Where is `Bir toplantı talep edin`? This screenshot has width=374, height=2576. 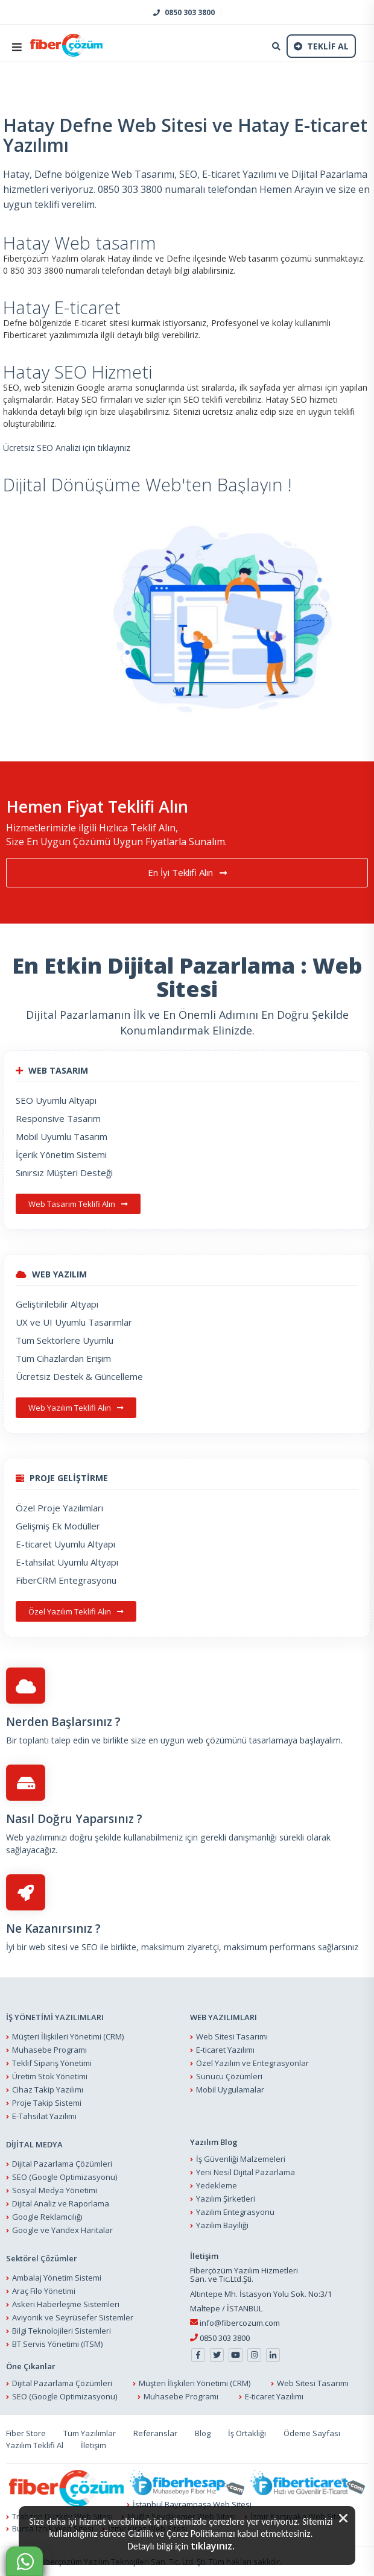 Bir toplantı talep edin is located at coordinates (47, 1740).